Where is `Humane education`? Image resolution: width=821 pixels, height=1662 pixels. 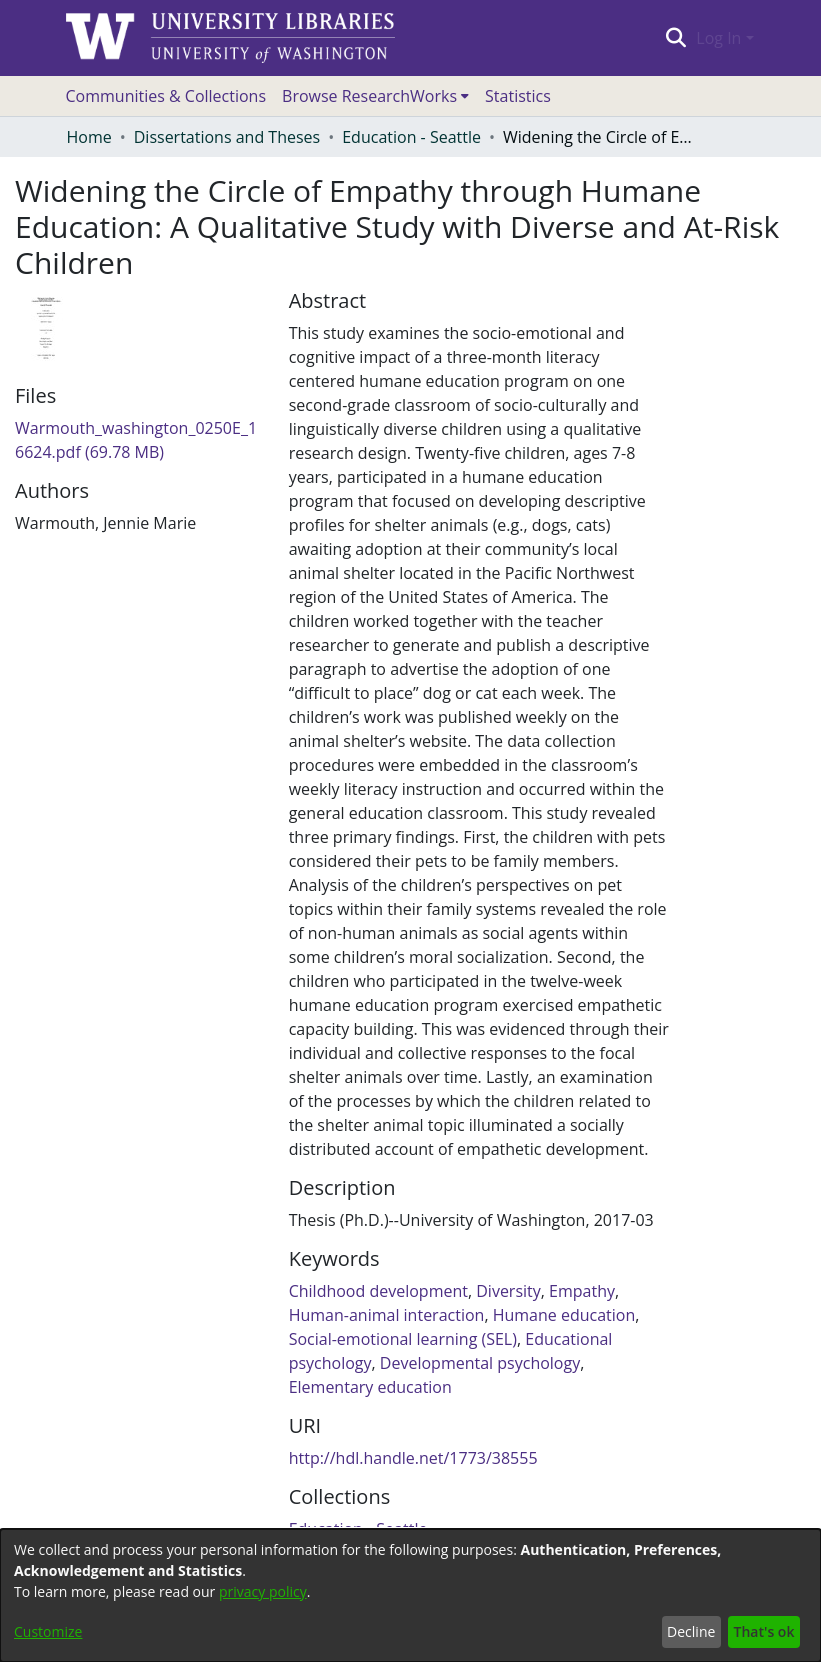 Humane education is located at coordinates (564, 1315).